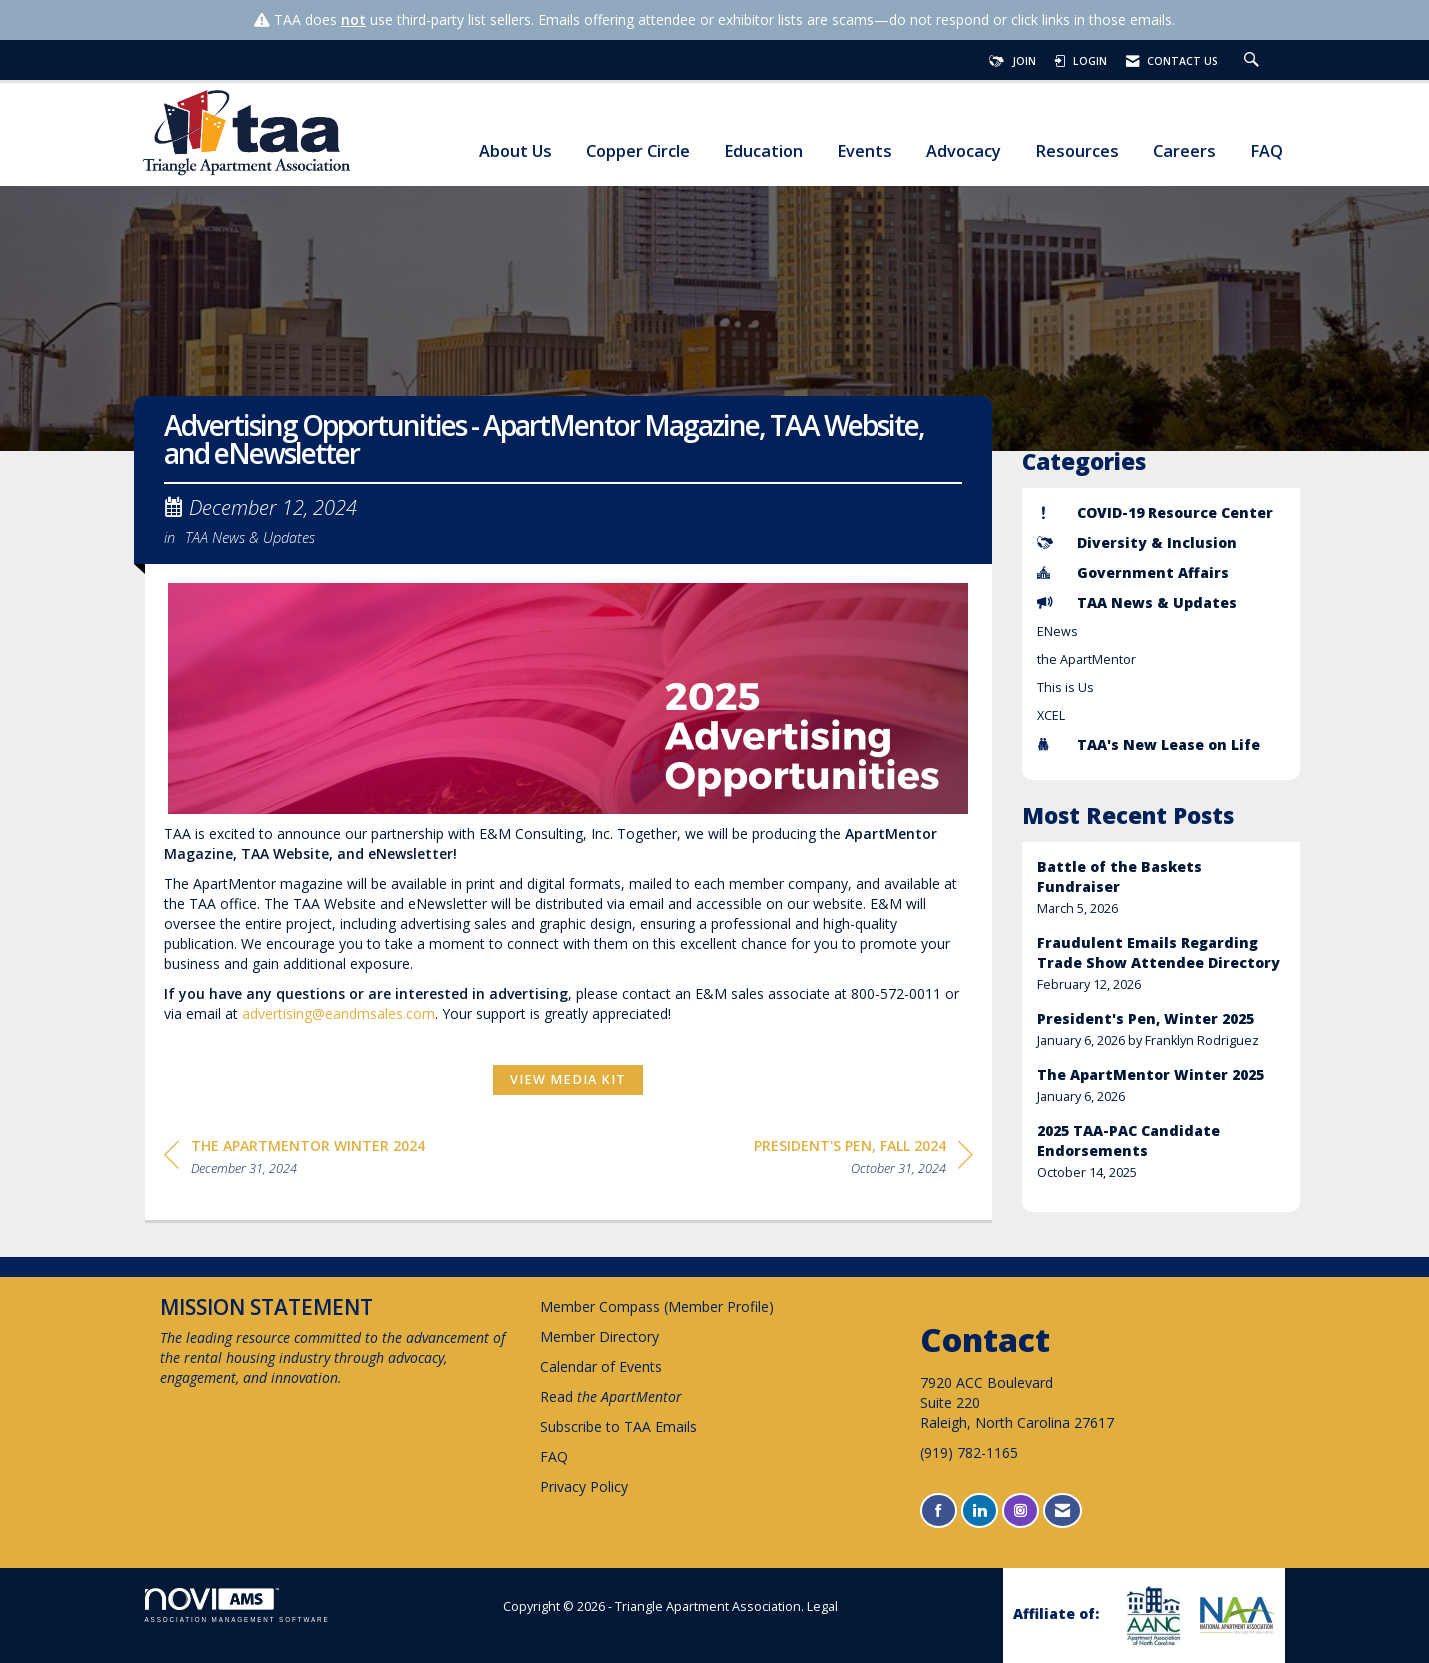 Image resolution: width=1429 pixels, height=1663 pixels. I want to click on Education, so click(763, 151).